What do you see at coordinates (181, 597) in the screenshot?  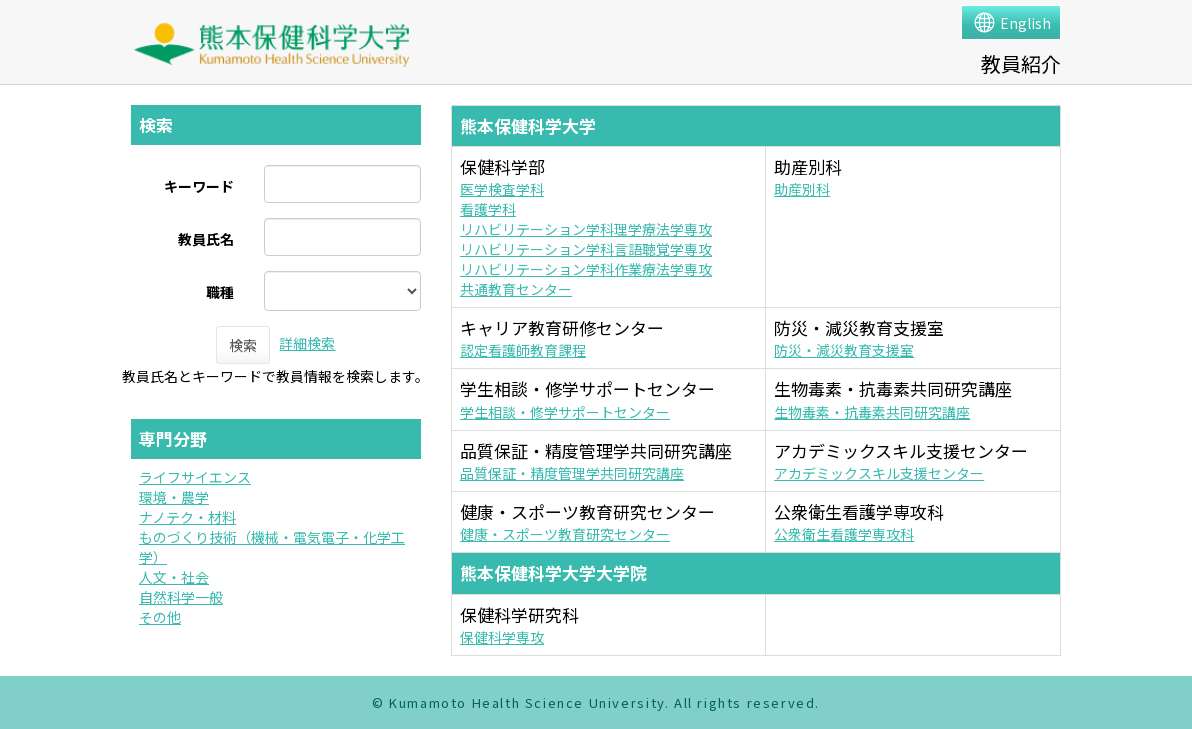 I see `自然科学一般` at bounding box center [181, 597].